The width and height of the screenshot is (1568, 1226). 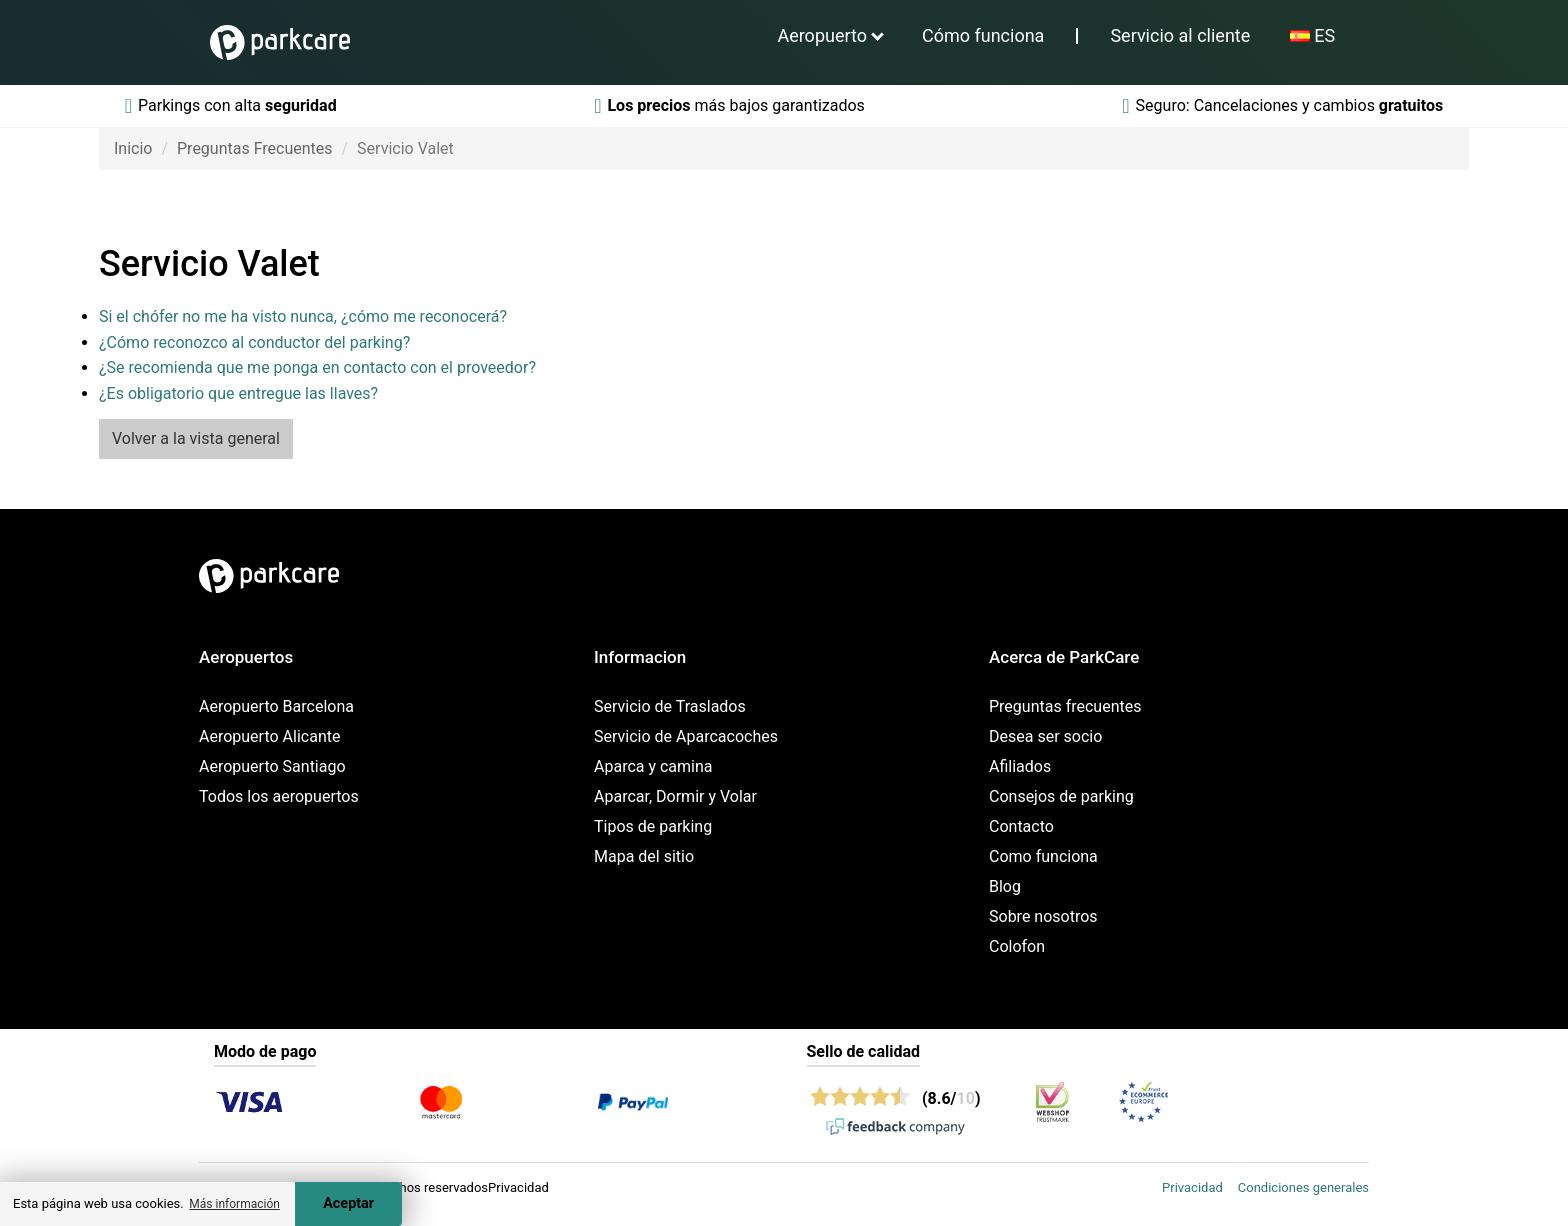 I want to click on Como funciona, so click(x=1043, y=856).